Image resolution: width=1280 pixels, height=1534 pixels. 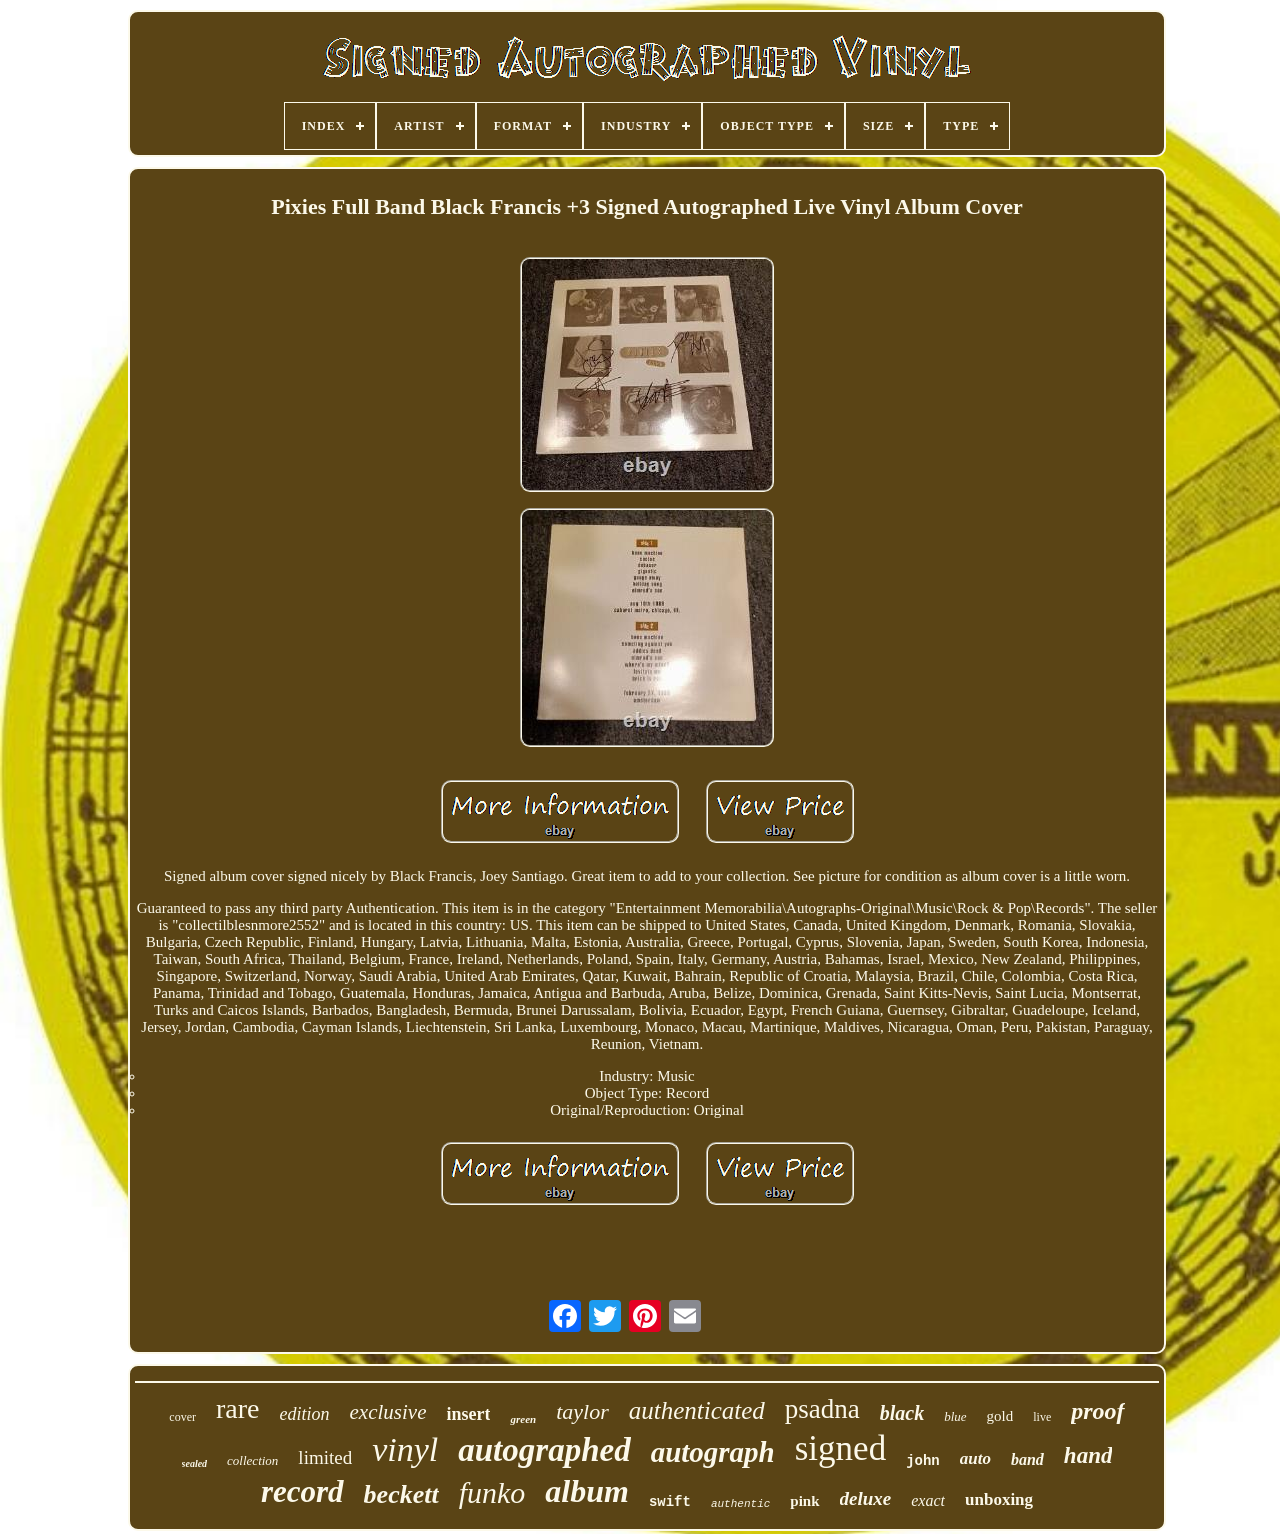 I want to click on psadna, so click(x=822, y=1409).